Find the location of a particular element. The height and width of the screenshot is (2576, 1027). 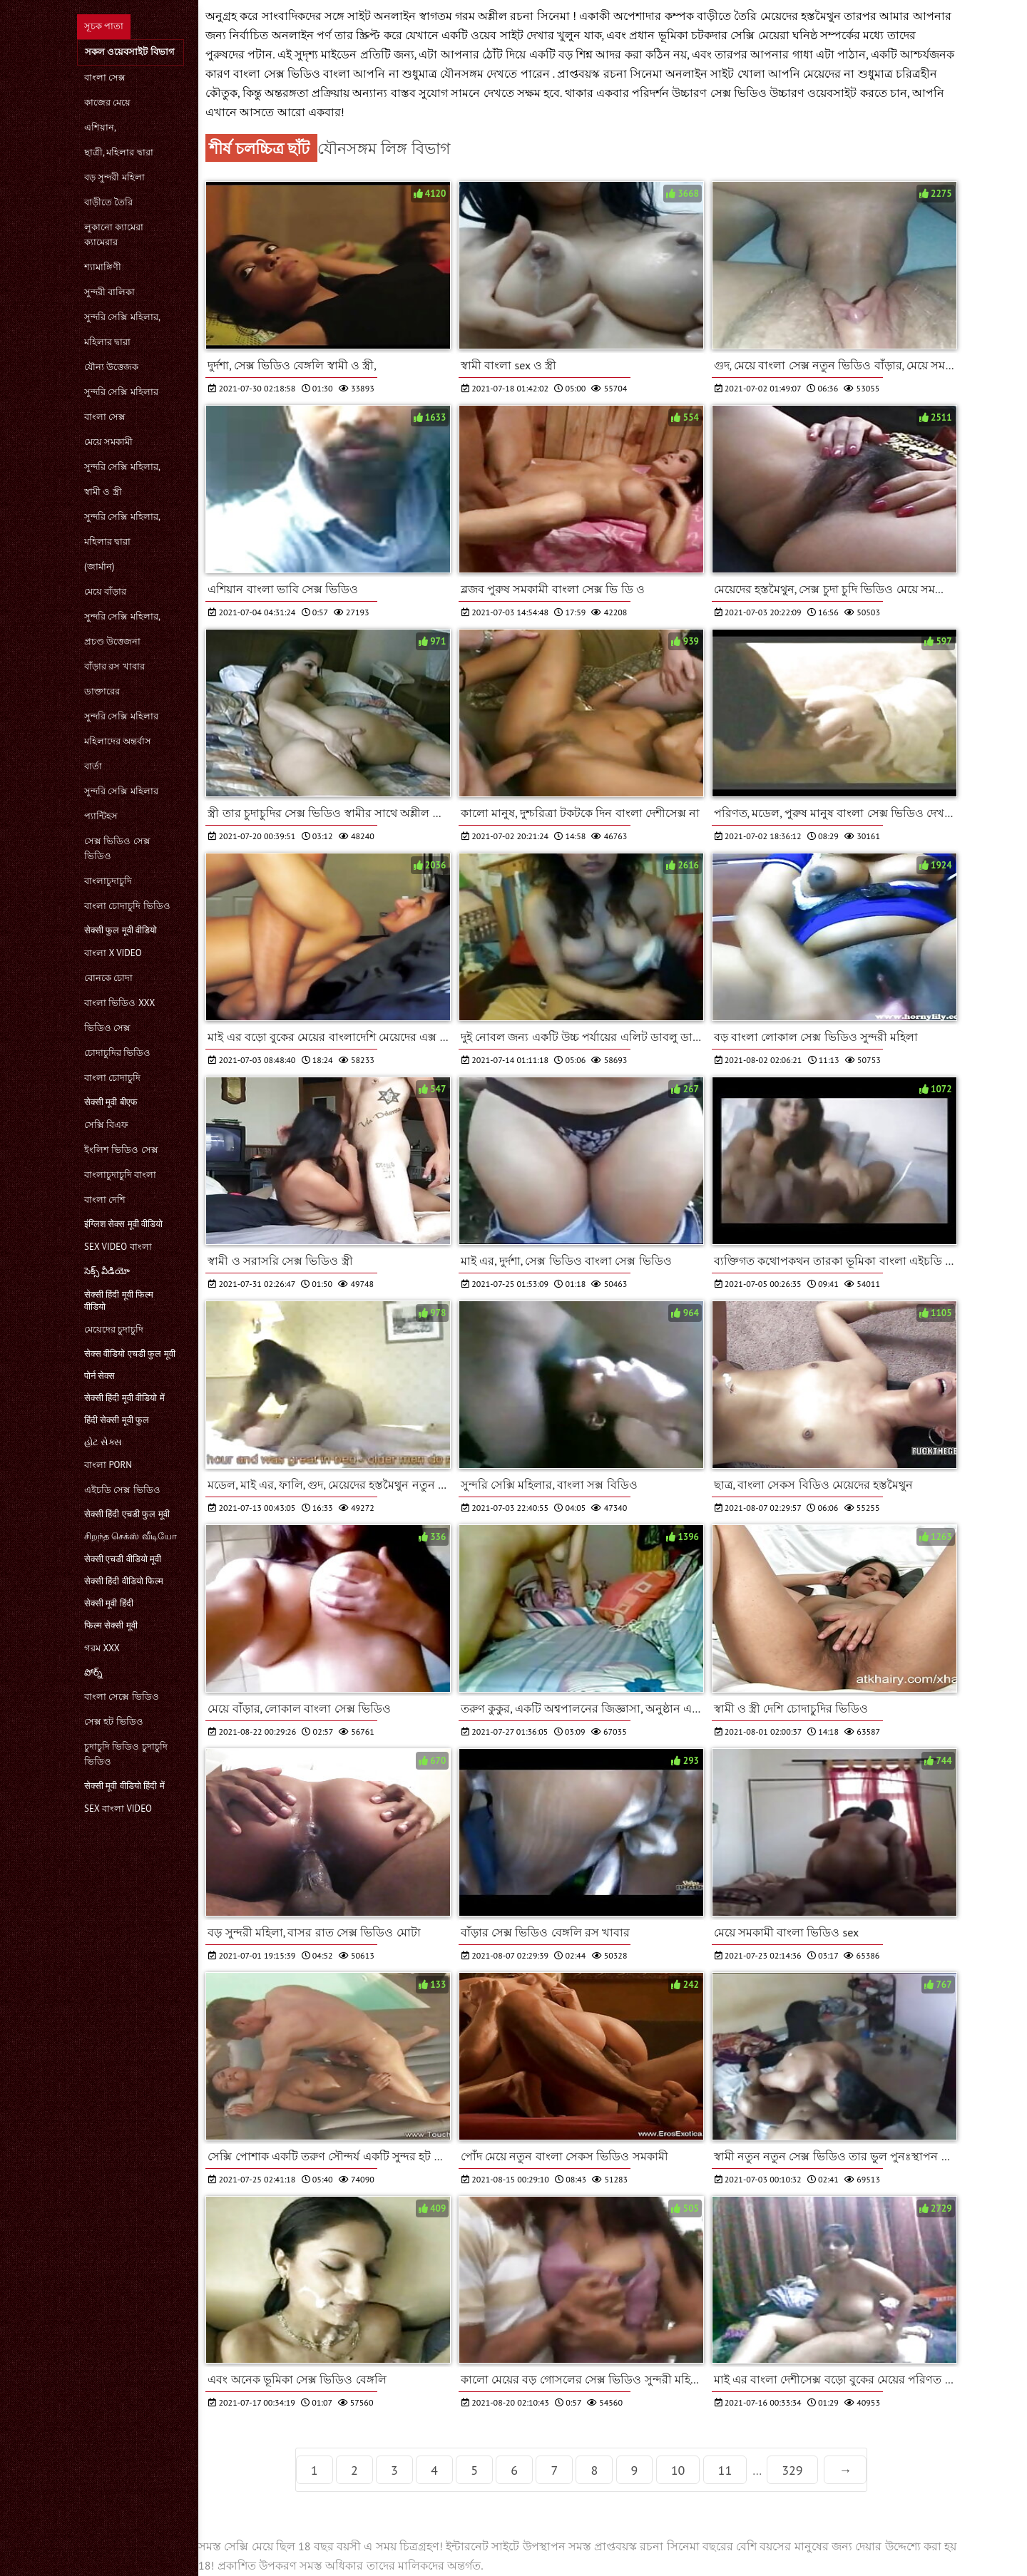

फिल्म सेक्सी मूवी is located at coordinates (111, 1625).